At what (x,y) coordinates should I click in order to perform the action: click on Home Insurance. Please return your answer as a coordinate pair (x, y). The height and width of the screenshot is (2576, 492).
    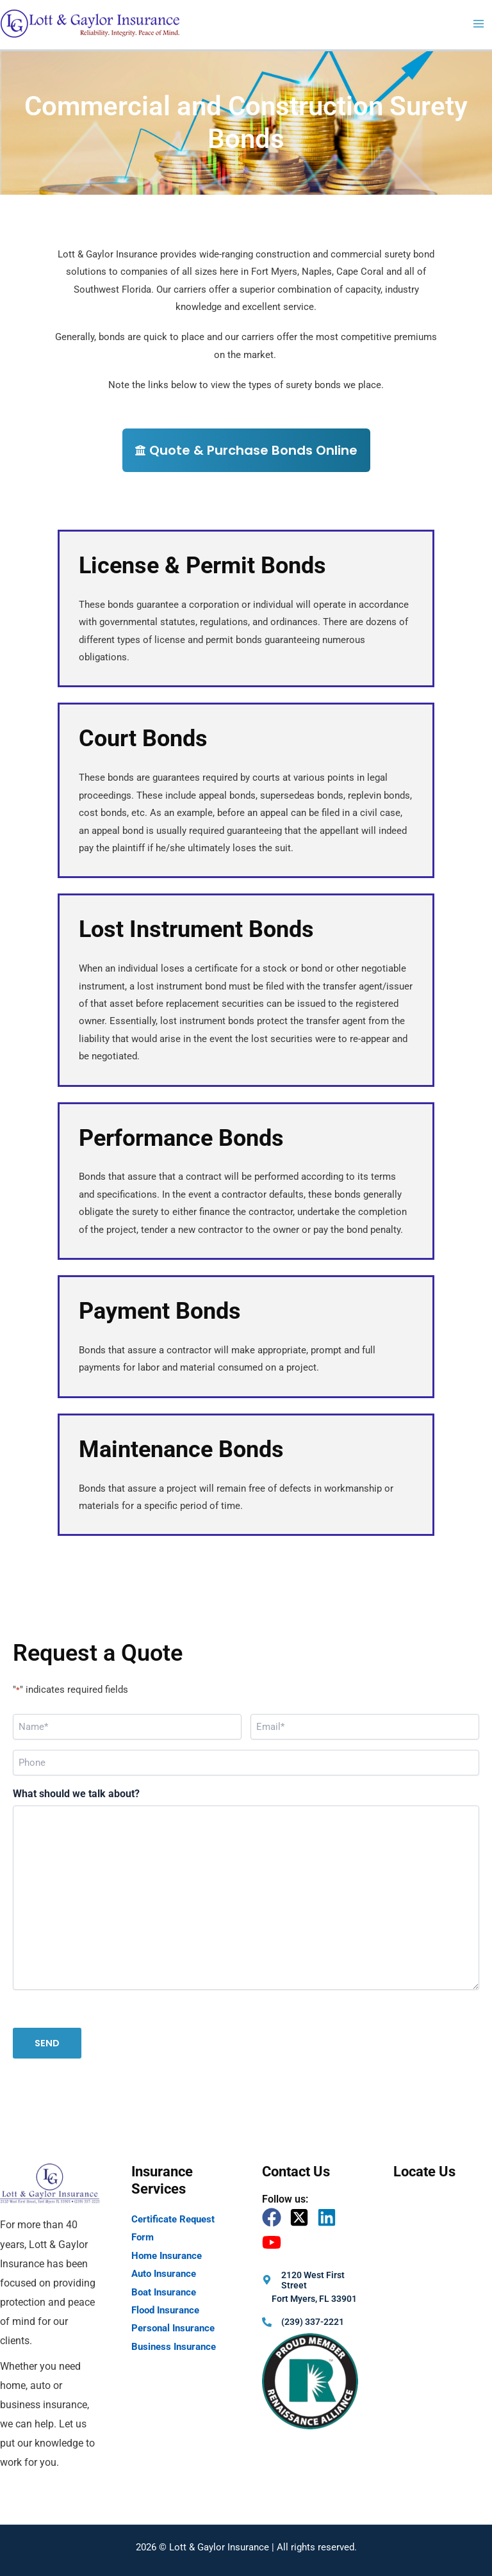
    Looking at the image, I should click on (166, 2256).